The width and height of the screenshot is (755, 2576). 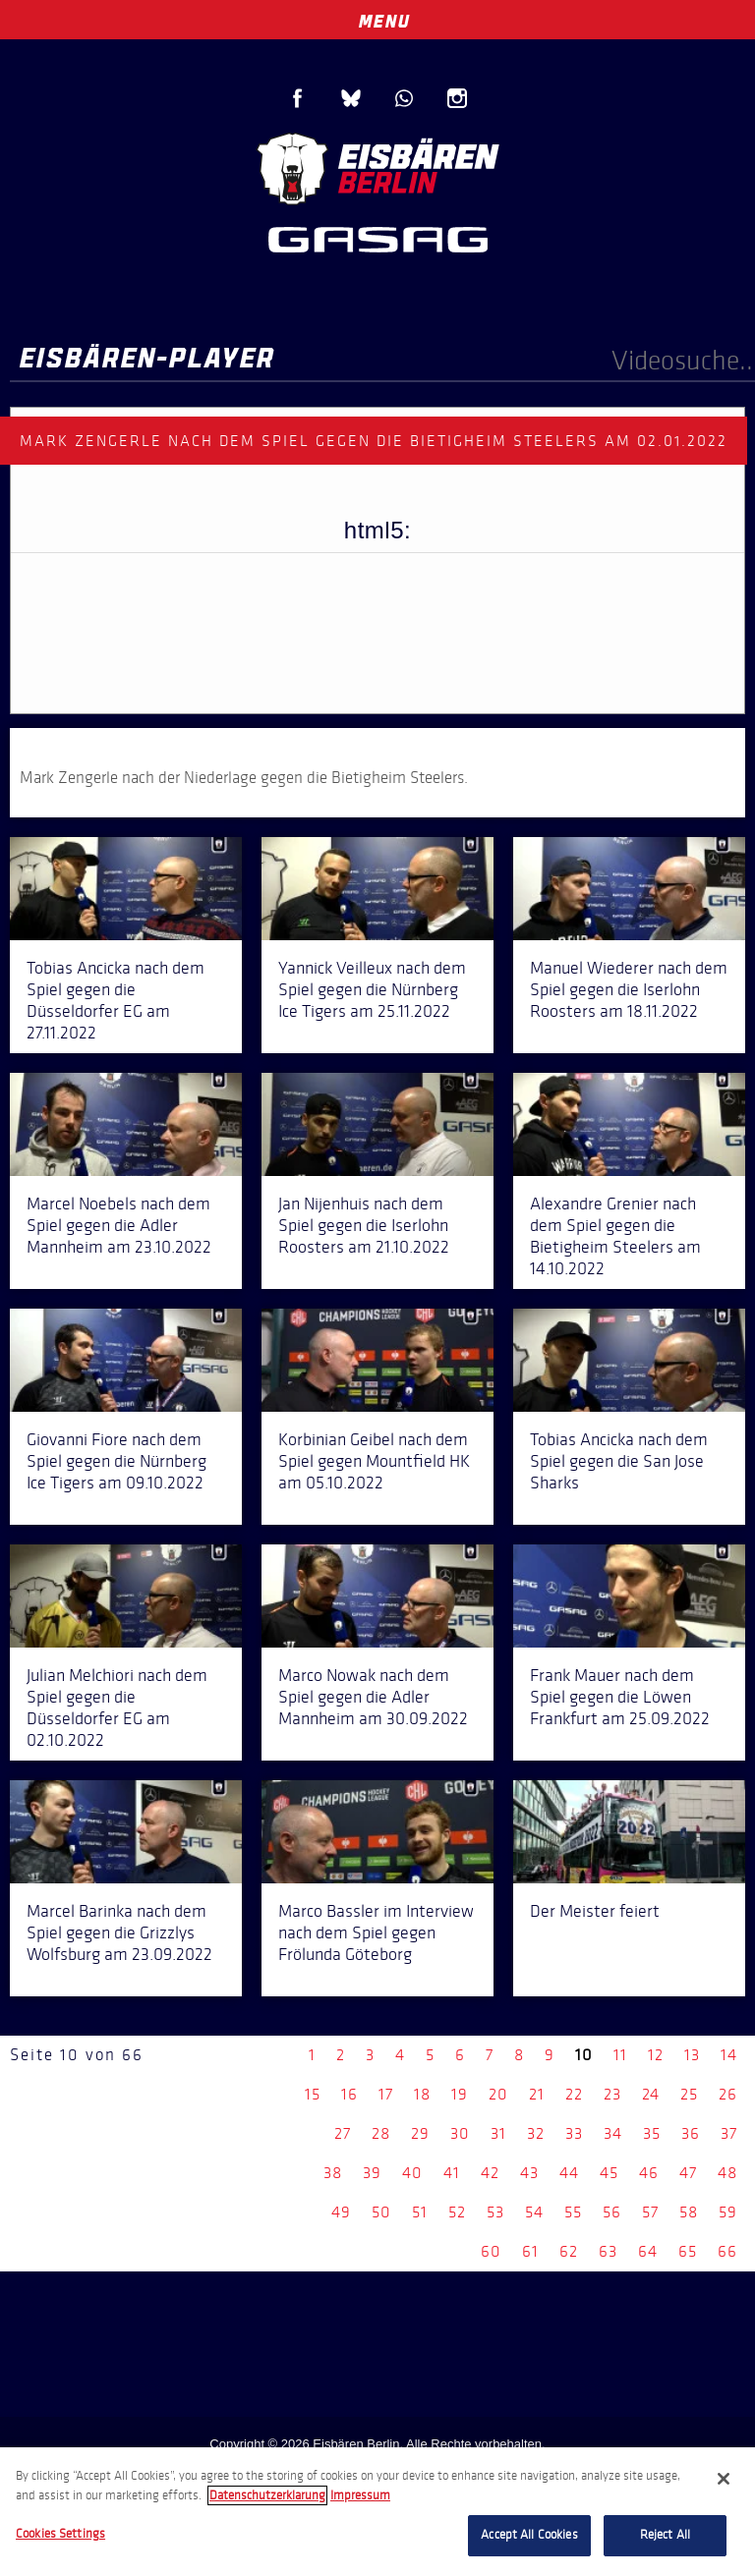 What do you see at coordinates (373, 1696) in the screenshot?
I see `Marco Nowak nach dem Spiel gegen die Adler Mannheim am 30.09.2022` at bounding box center [373, 1696].